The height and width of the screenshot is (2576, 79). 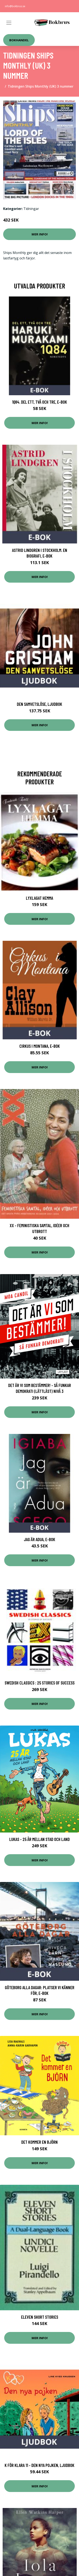 I want to click on Tidningar, so click(x=31, y=208).